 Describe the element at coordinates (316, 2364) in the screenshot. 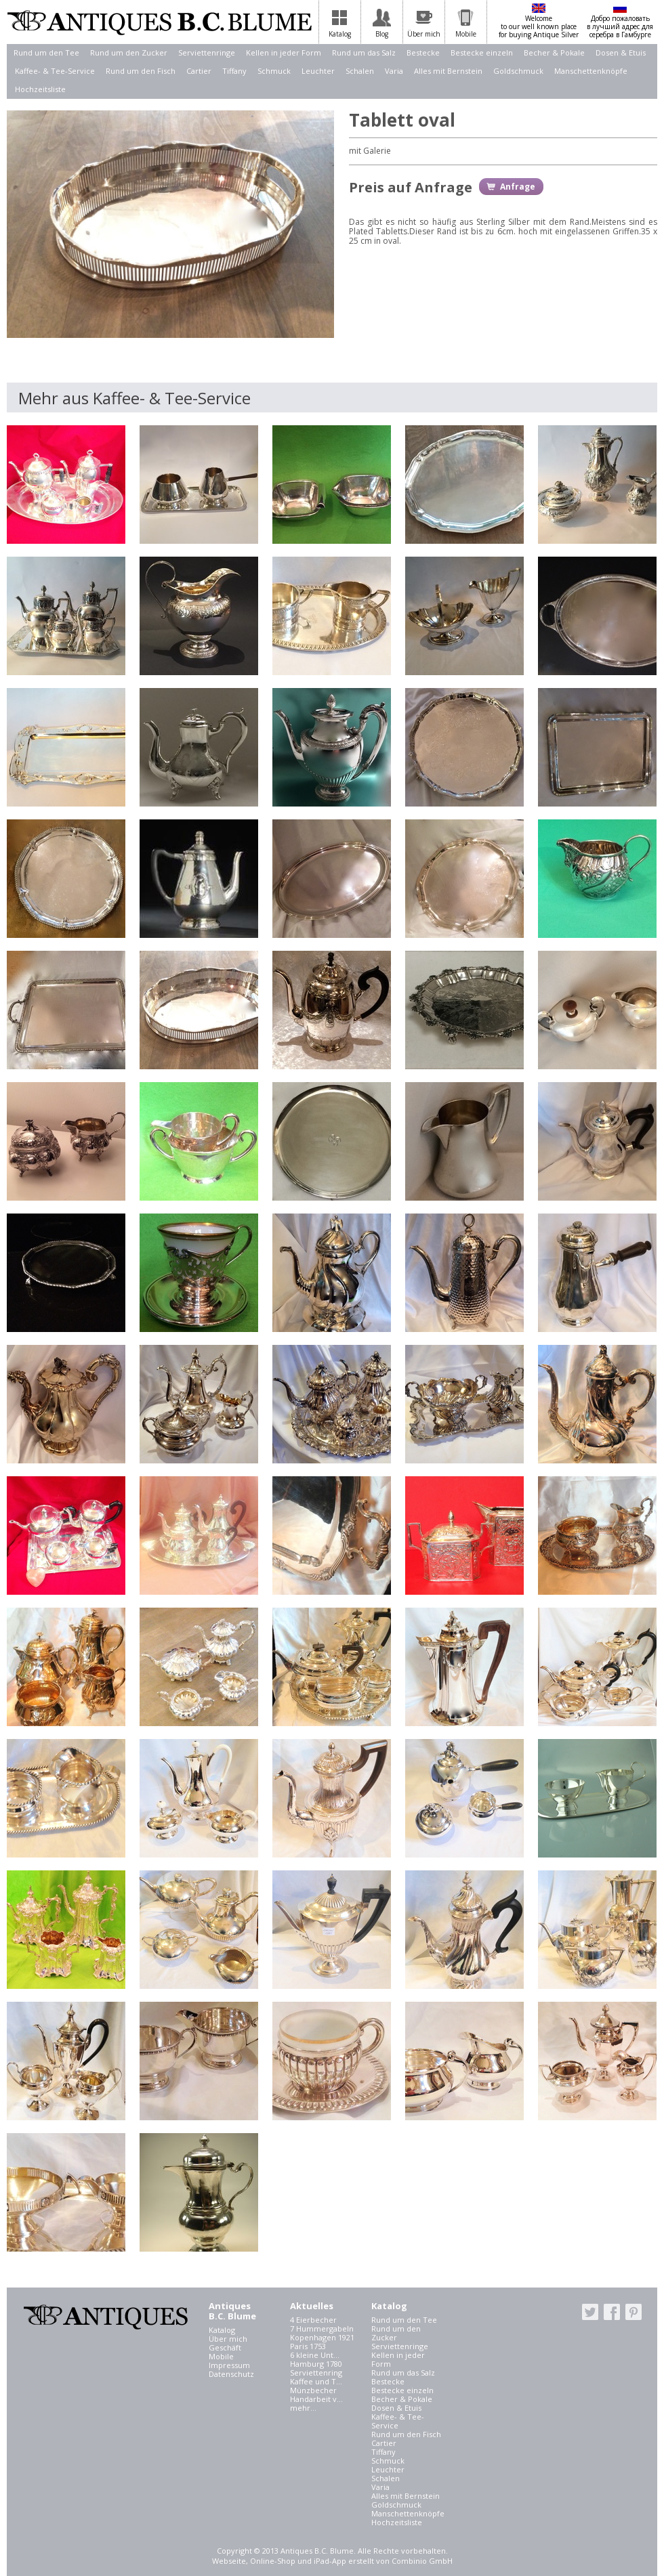

I see `Hamburg 1780` at that location.